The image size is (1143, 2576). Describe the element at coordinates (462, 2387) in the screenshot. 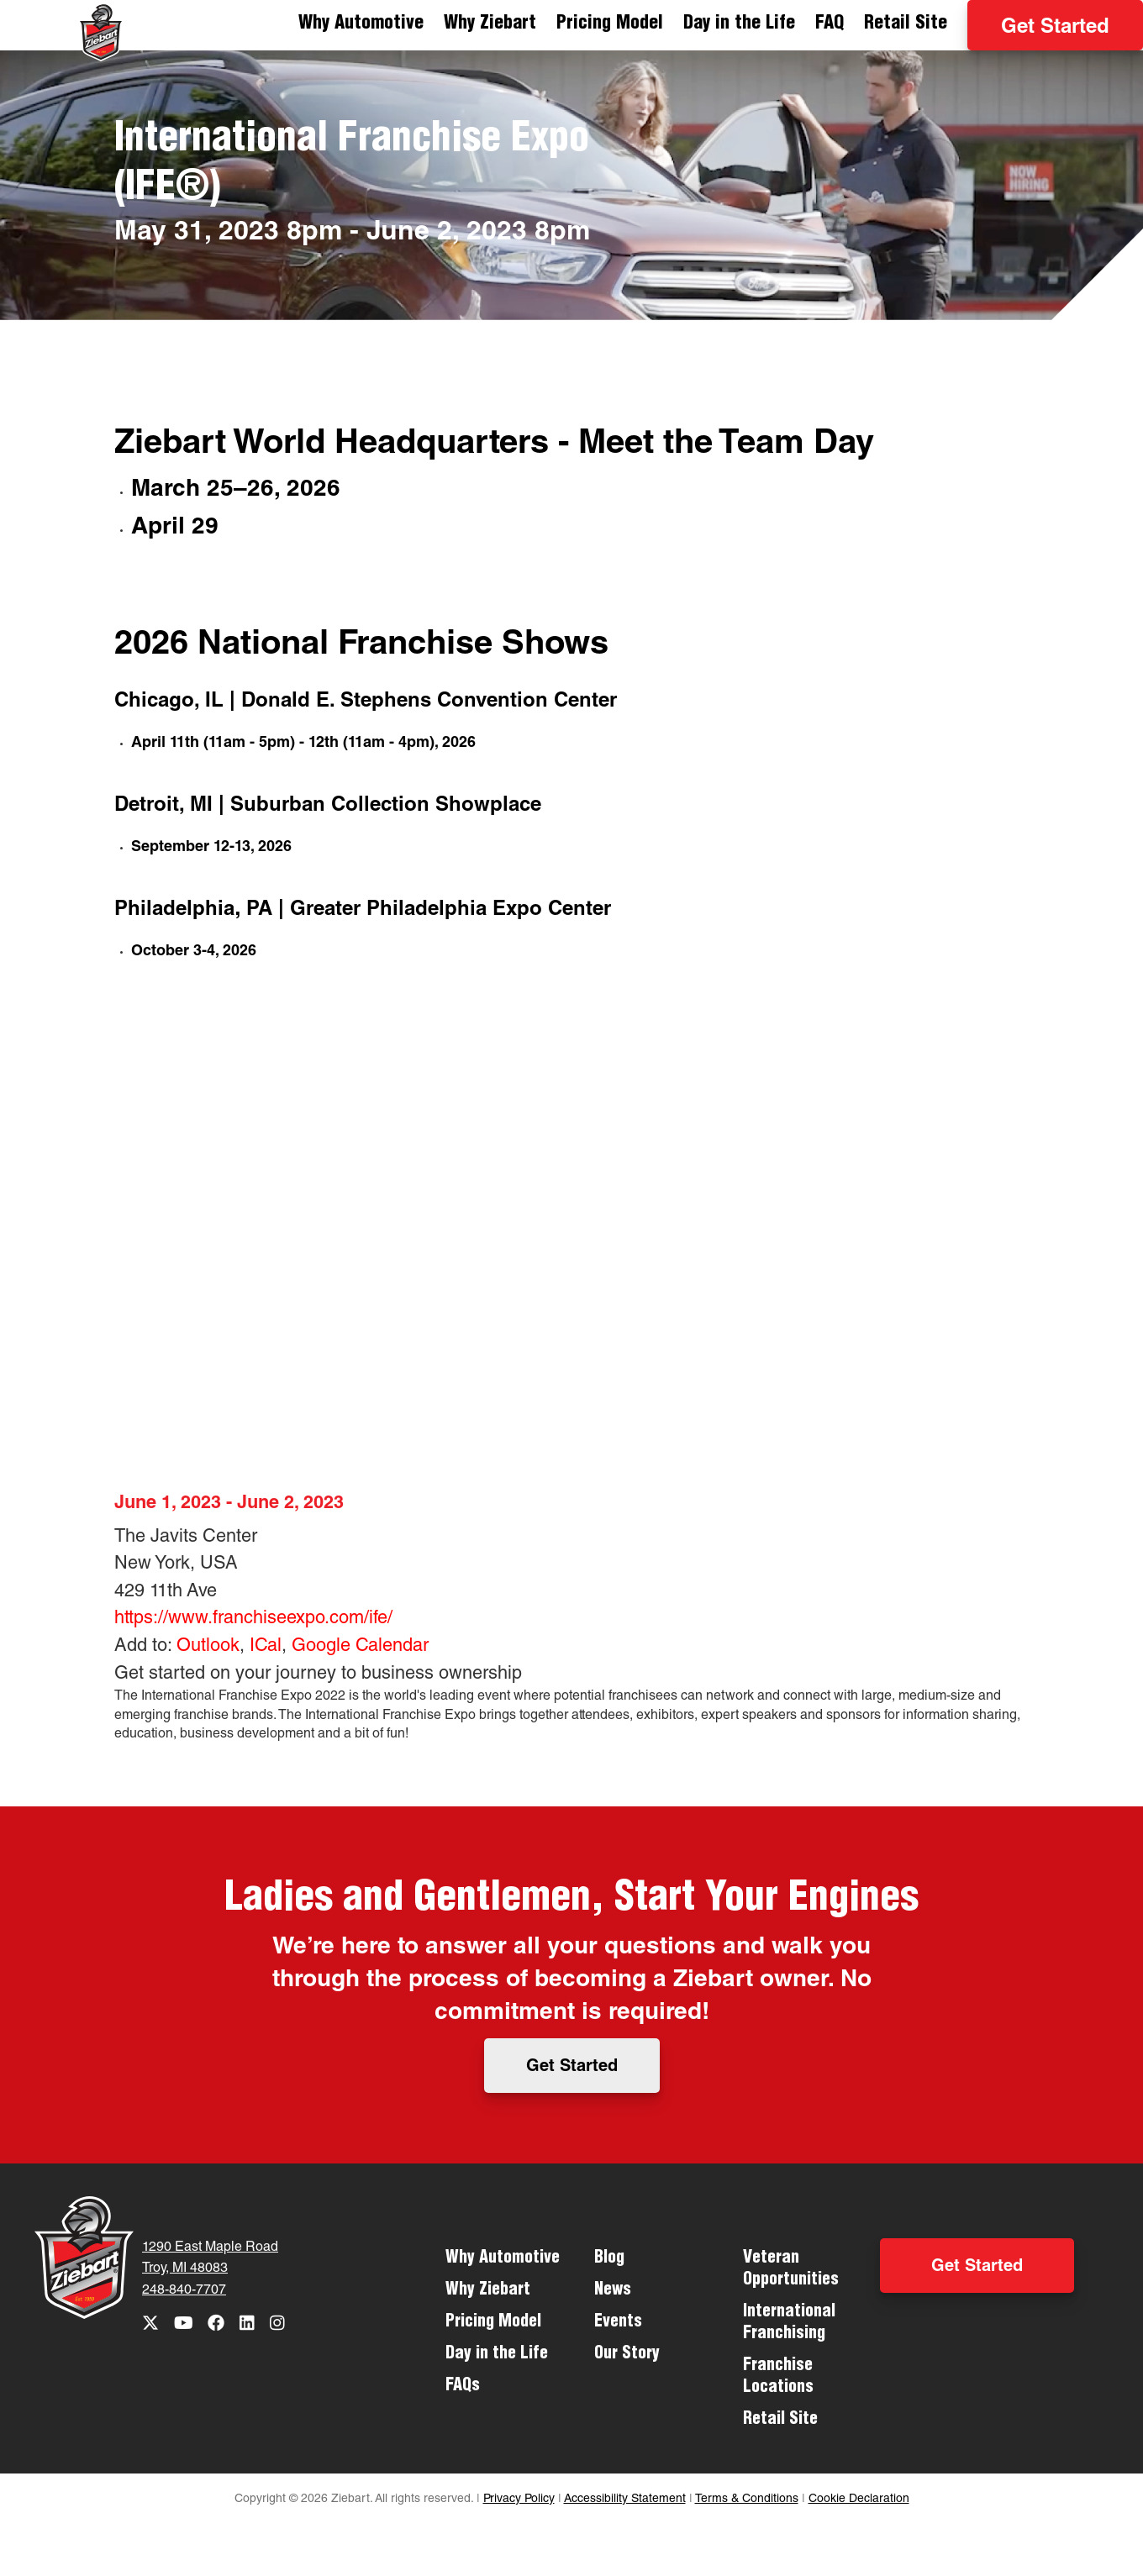

I see `FAQs` at that location.